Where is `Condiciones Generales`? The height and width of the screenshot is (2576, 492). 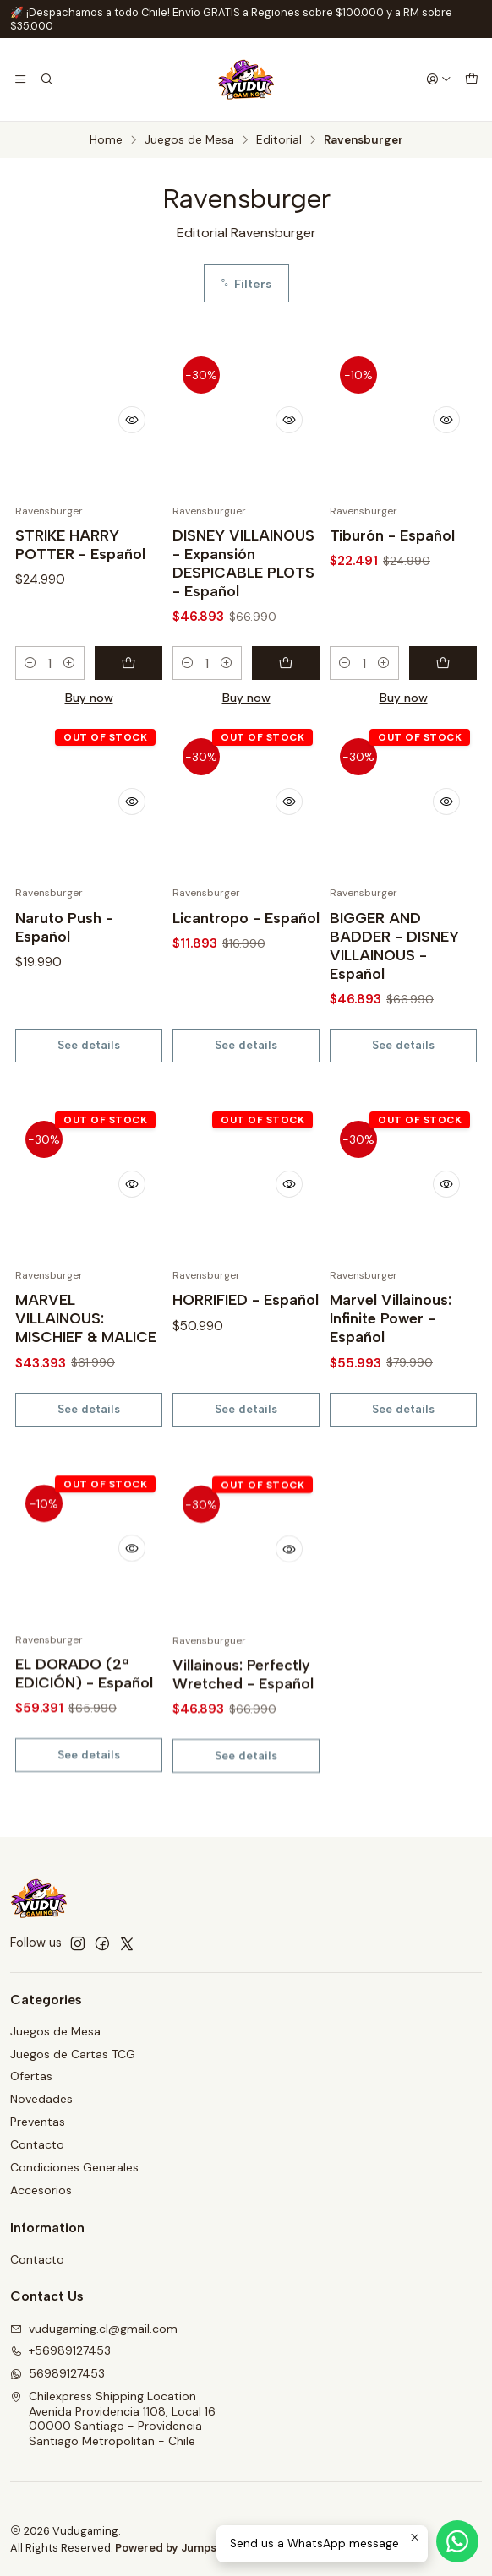 Condiciones Generales is located at coordinates (74, 2167).